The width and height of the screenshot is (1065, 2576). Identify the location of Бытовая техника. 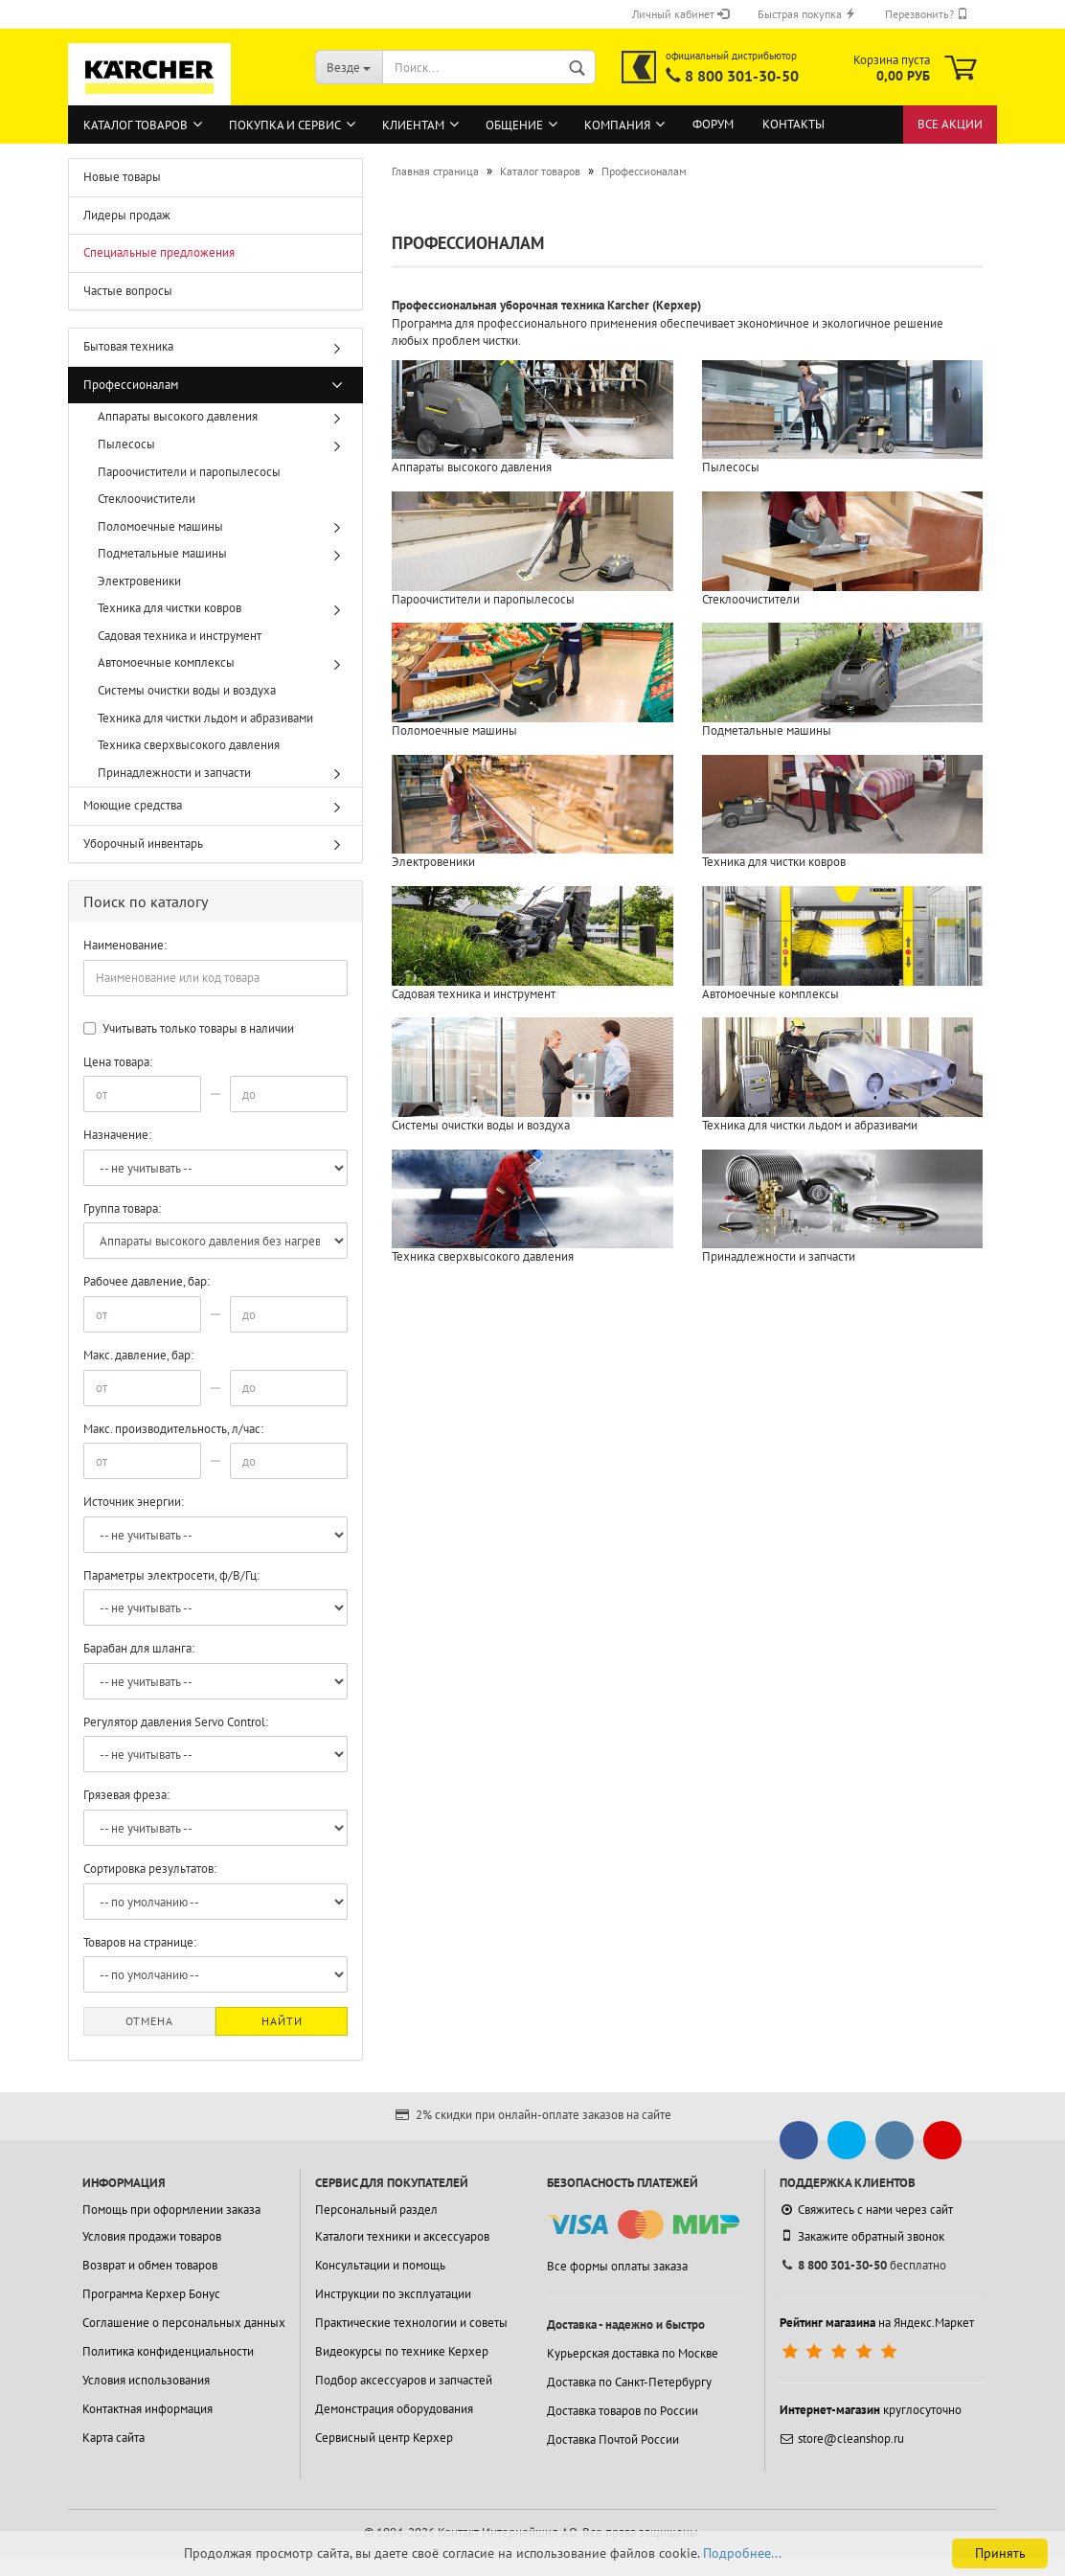
(128, 346).